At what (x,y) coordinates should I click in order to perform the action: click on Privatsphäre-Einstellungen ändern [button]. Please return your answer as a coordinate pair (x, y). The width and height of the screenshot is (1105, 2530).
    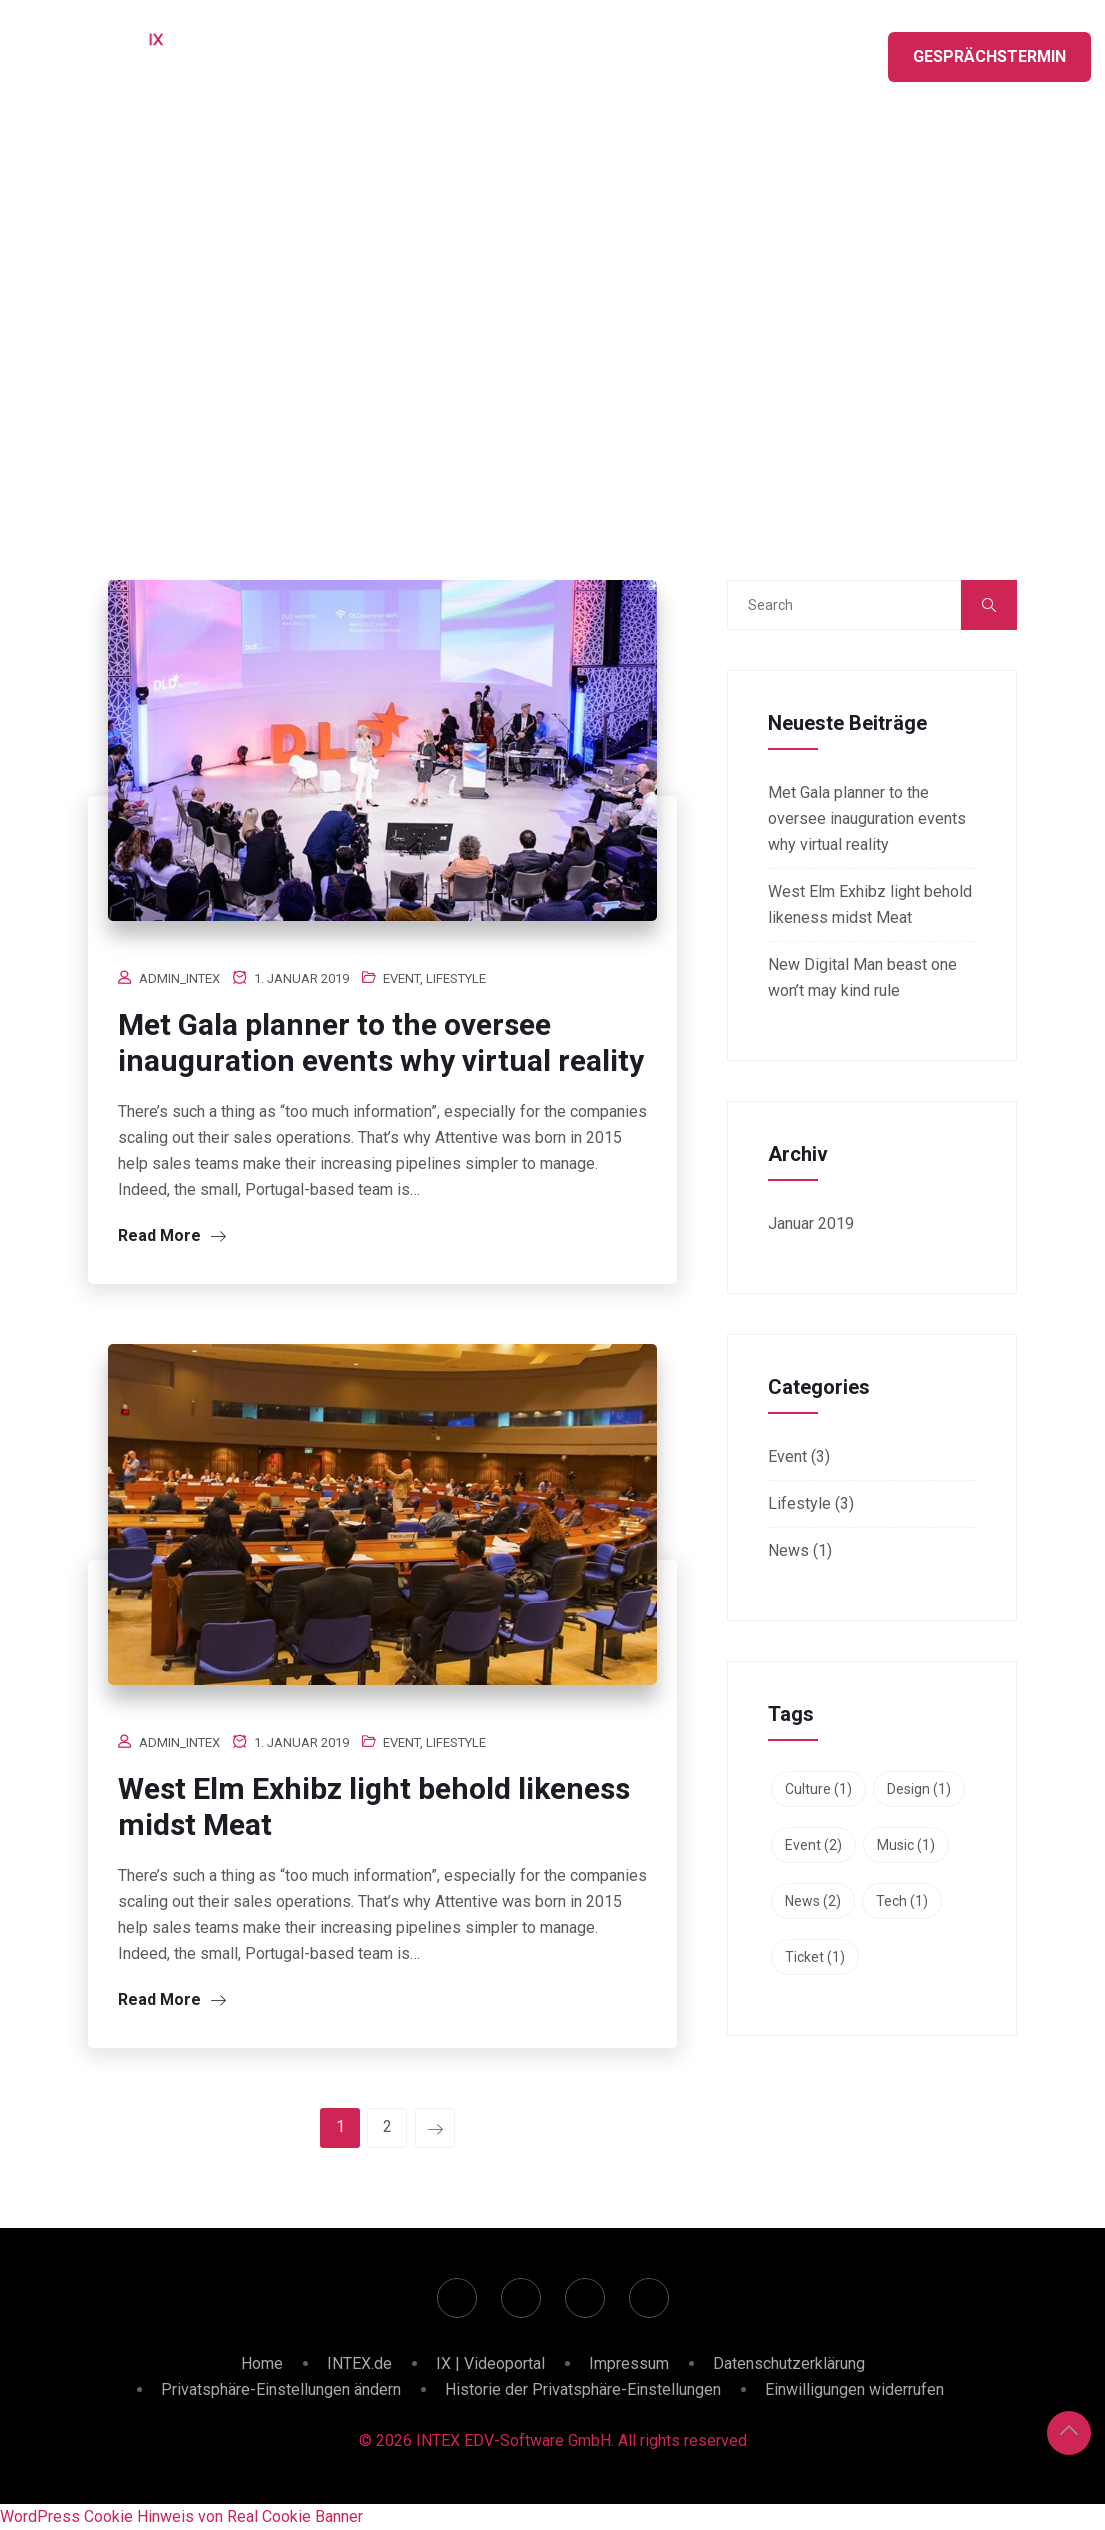
    Looking at the image, I should click on (281, 2389).